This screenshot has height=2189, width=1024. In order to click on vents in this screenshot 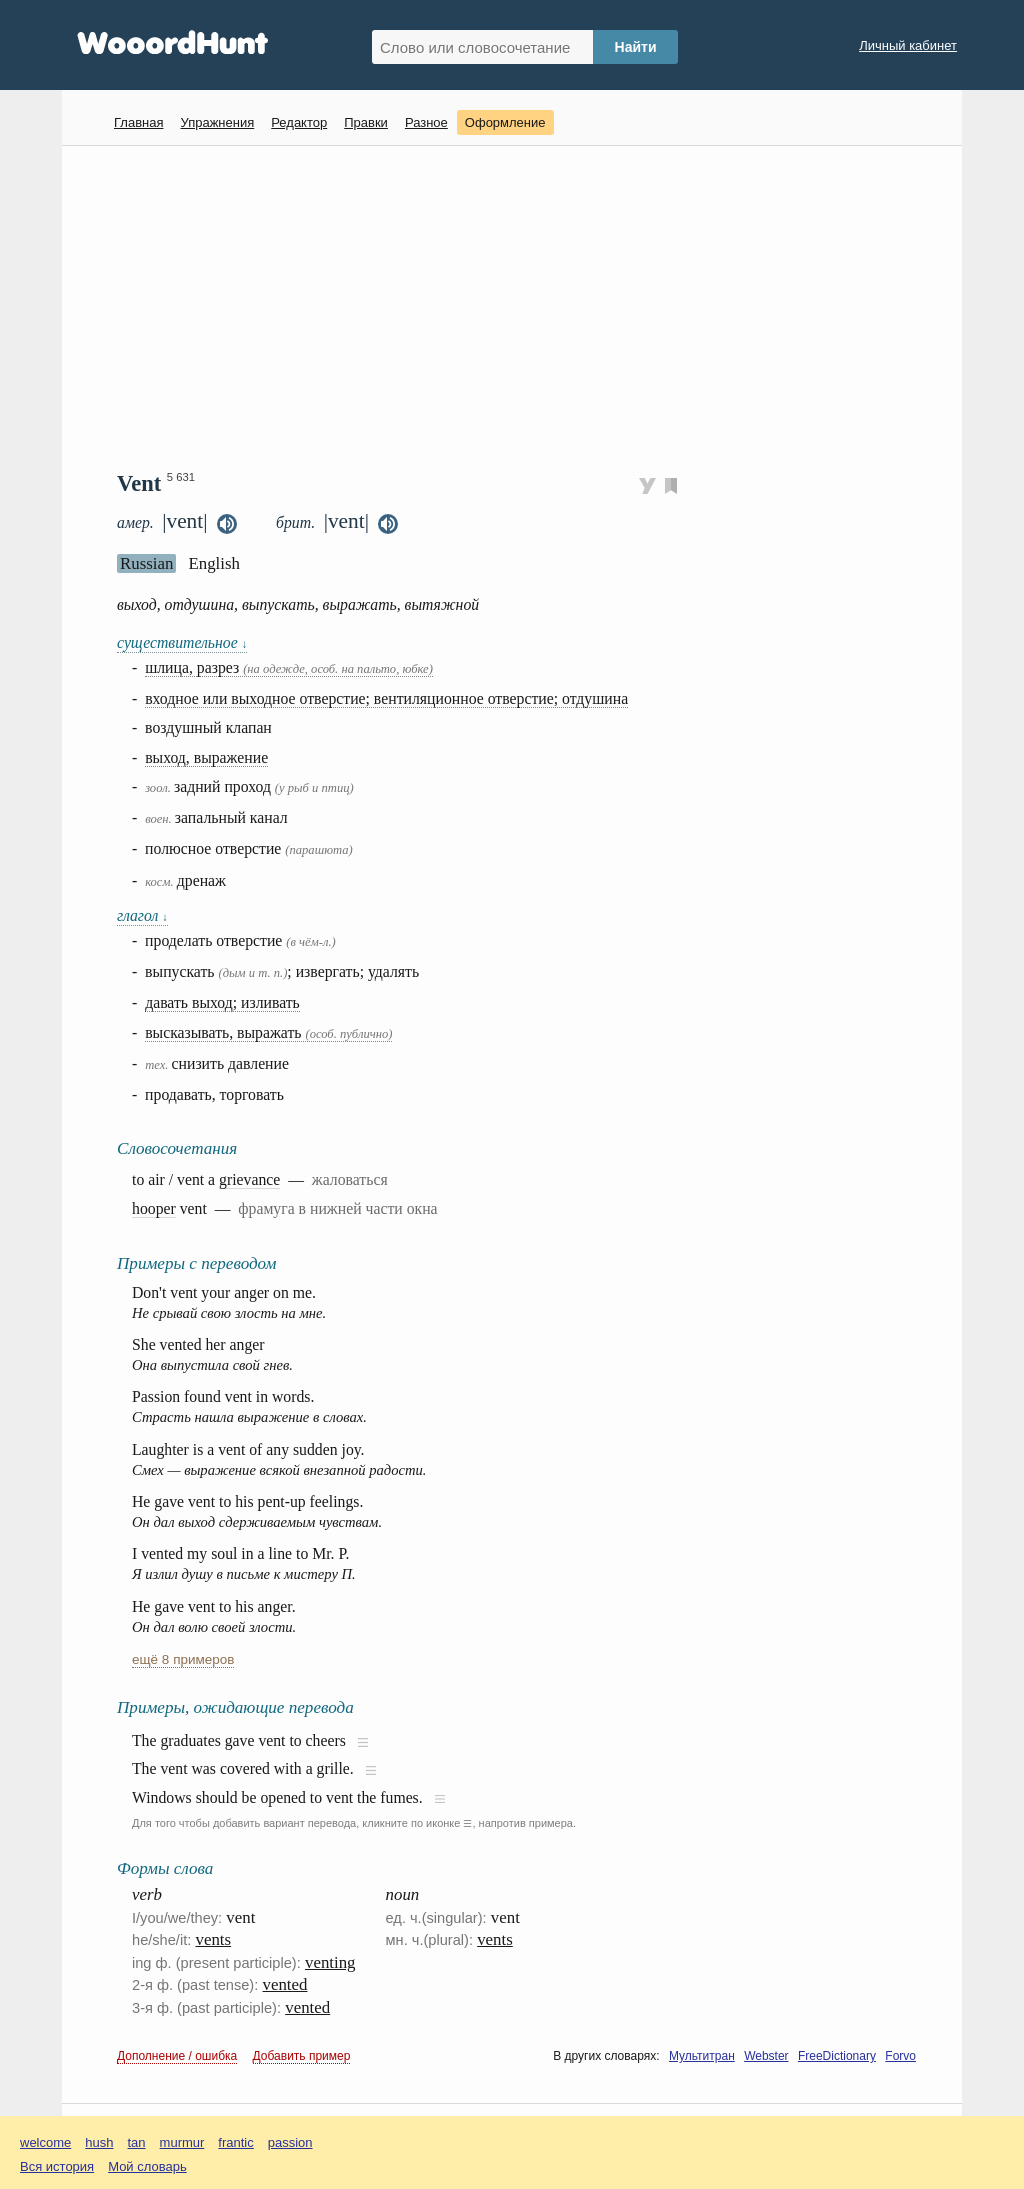, I will do `click(214, 1939)`.